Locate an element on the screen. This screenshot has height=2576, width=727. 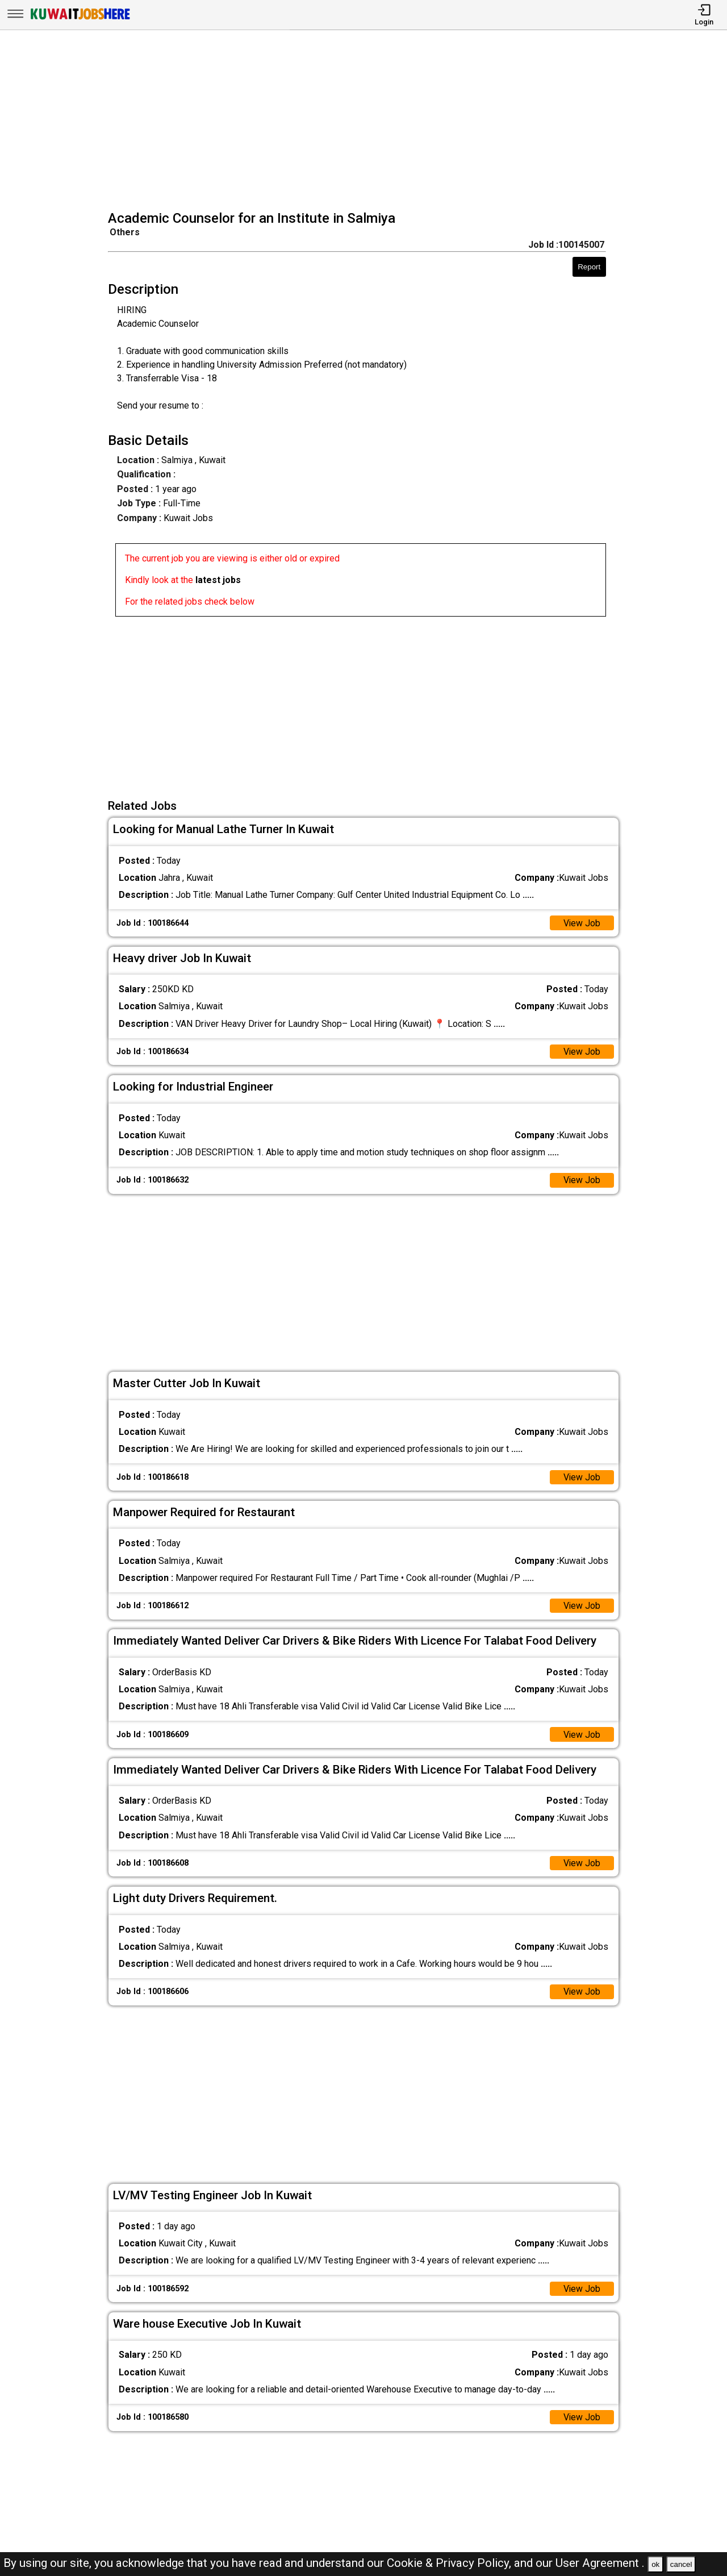
latest jobs is located at coordinates (218, 580).